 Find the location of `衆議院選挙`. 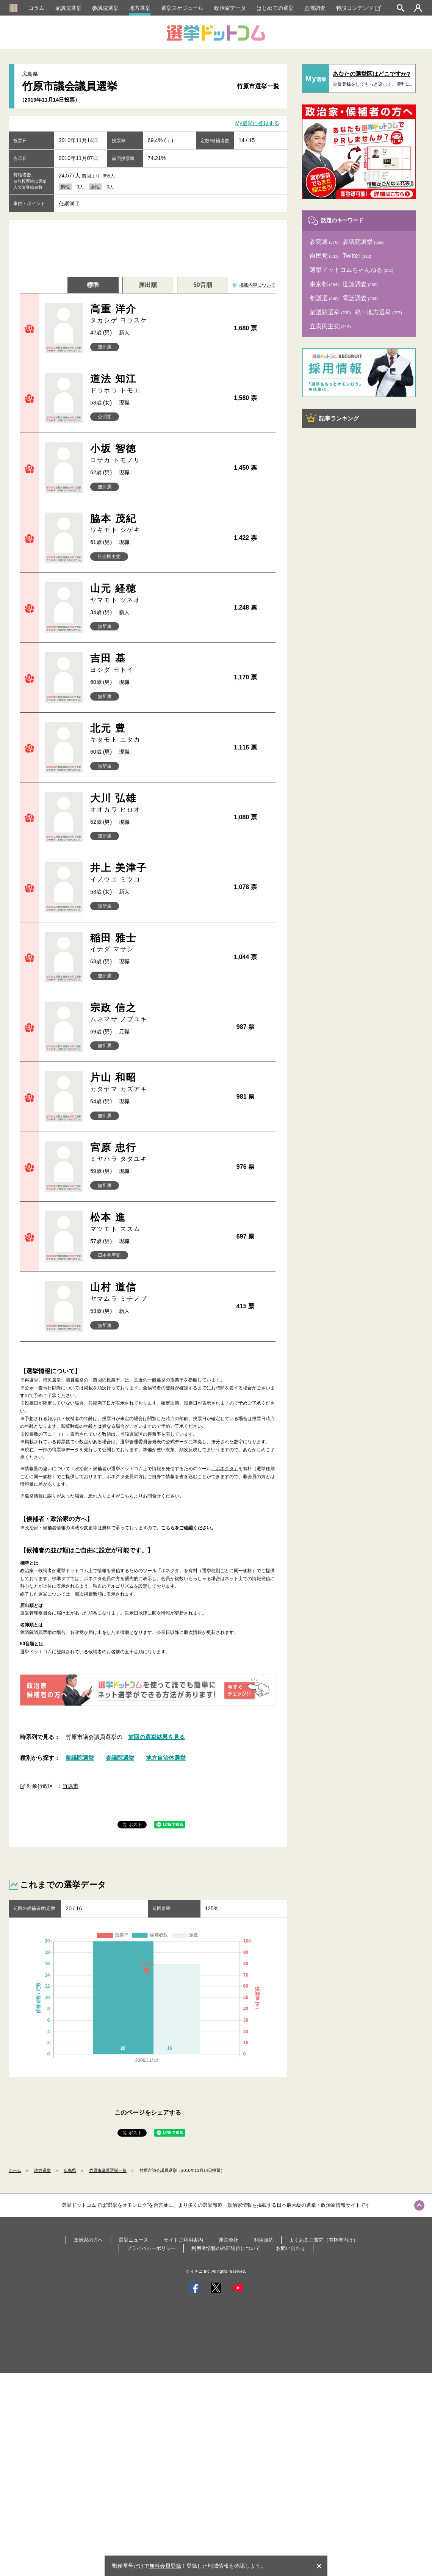

衆議院選挙 is located at coordinates (68, 8).